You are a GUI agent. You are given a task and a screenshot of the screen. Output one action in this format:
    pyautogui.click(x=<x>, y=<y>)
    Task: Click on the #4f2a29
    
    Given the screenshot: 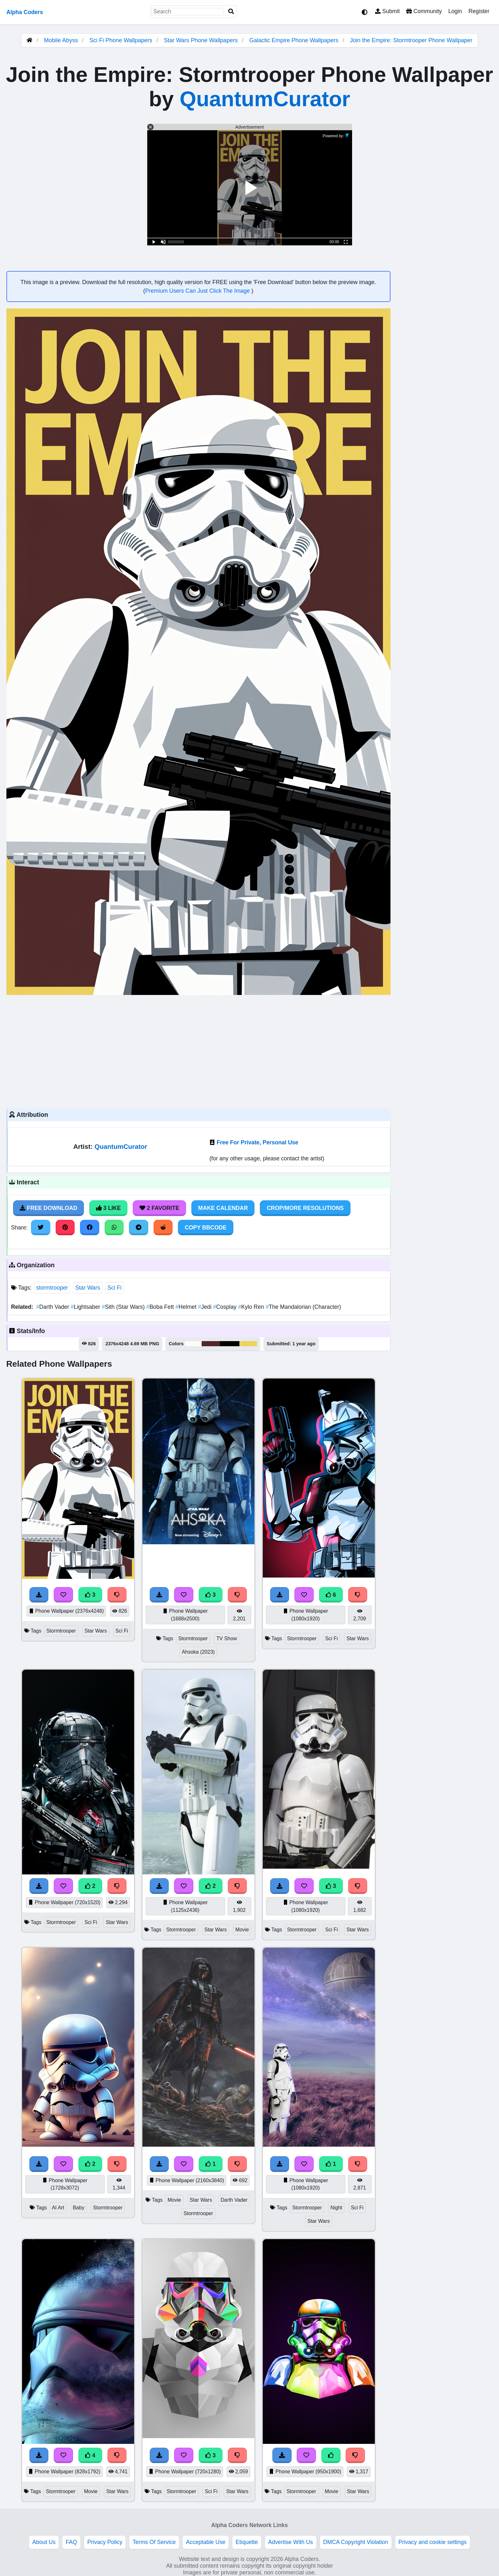 What is the action you would take?
    pyautogui.click(x=211, y=1343)
    